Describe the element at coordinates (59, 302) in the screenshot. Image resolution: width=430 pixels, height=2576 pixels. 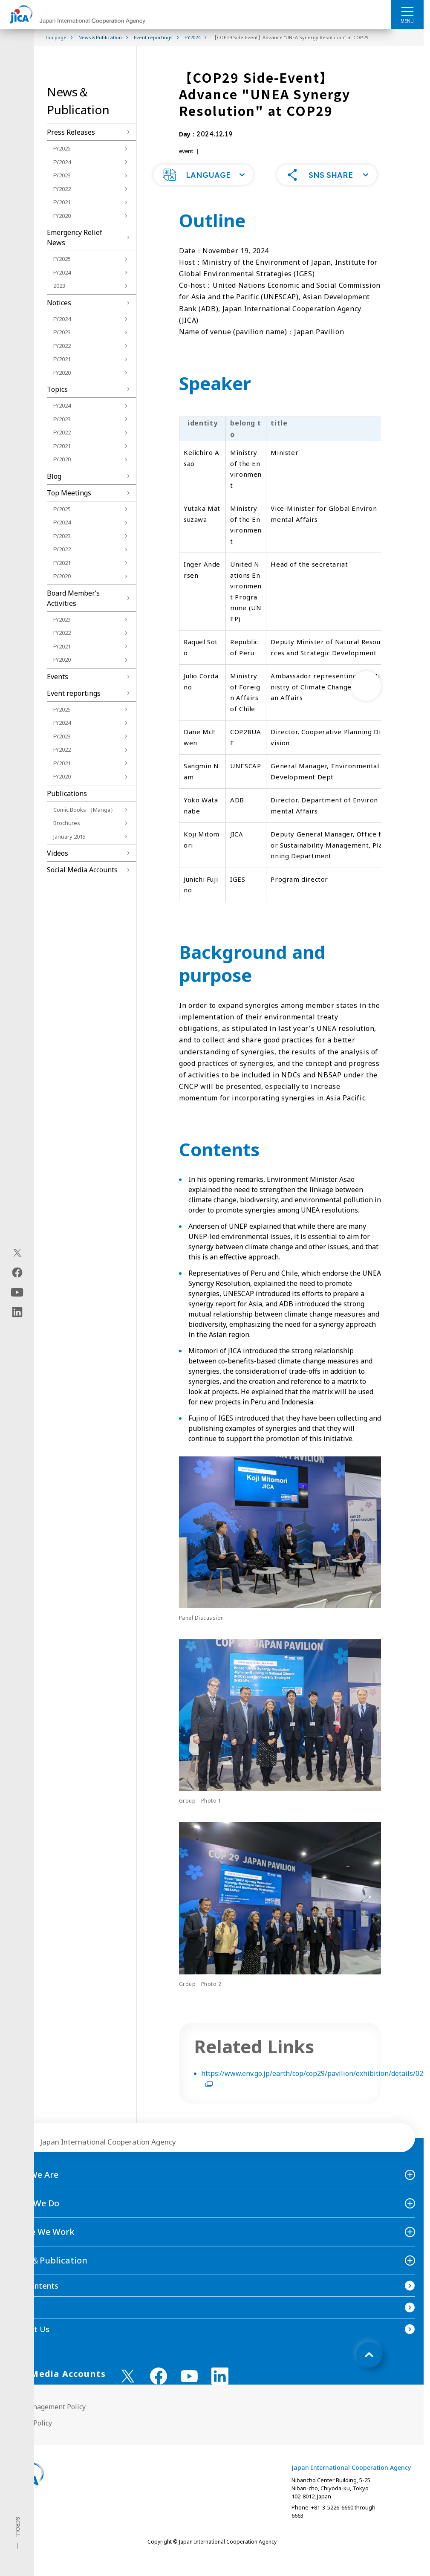
I see `Notices` at that location.